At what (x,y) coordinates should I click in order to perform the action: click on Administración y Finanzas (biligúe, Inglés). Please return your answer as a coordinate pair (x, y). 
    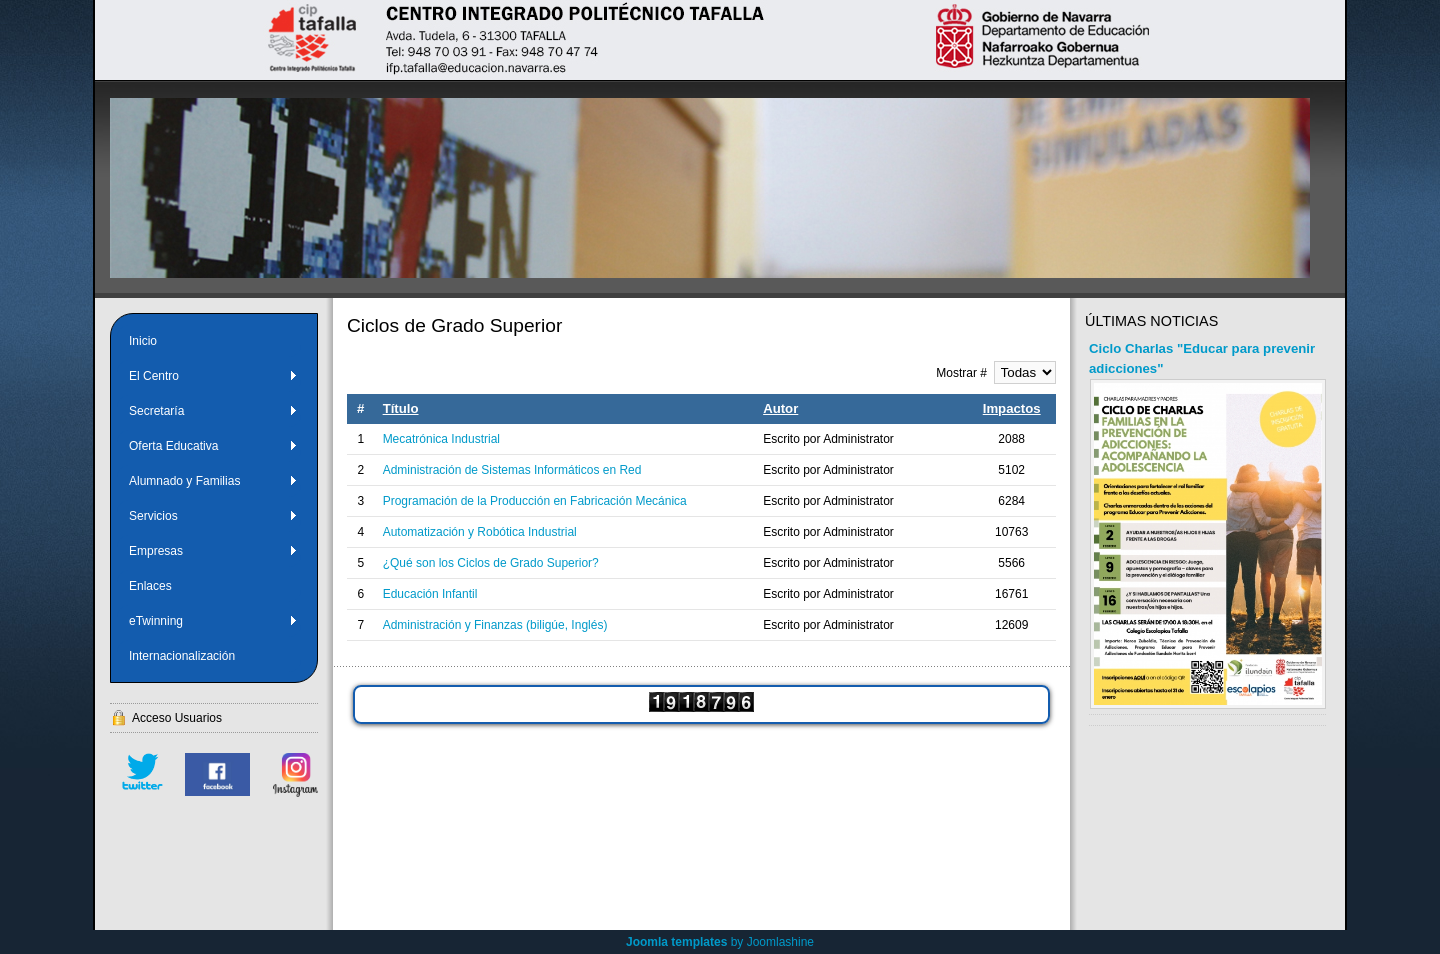
    Looking at the image, I should click on (495, 625).